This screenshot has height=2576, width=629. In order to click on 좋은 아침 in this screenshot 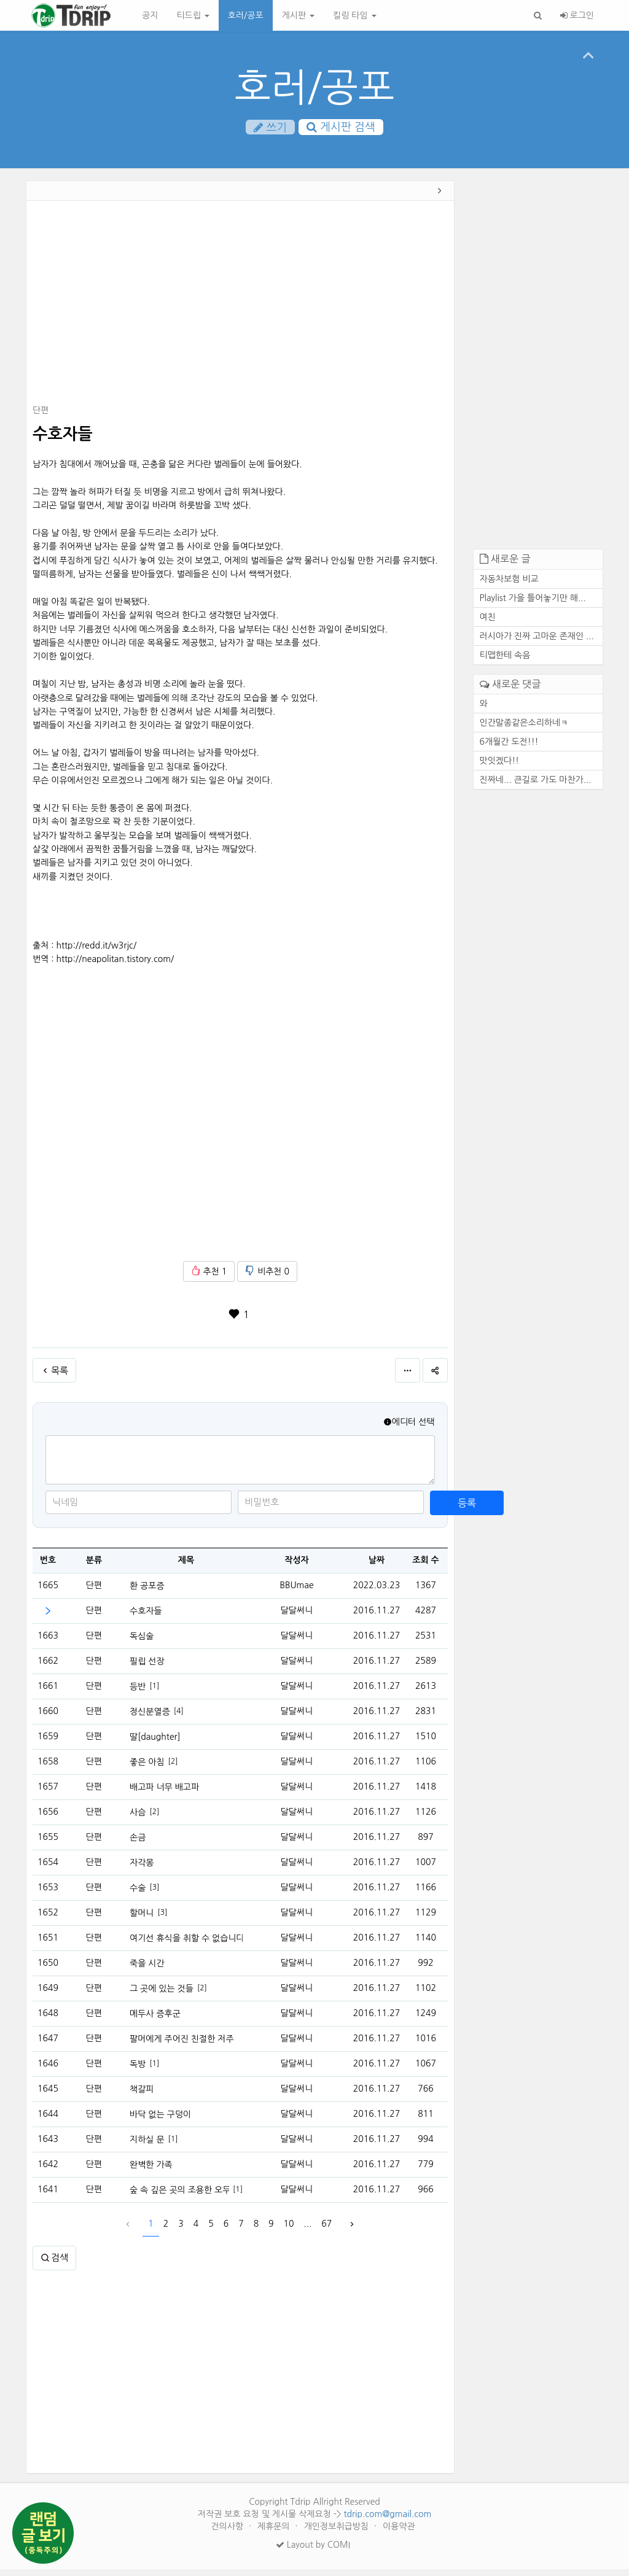, I will do `click(147, 1768)`.